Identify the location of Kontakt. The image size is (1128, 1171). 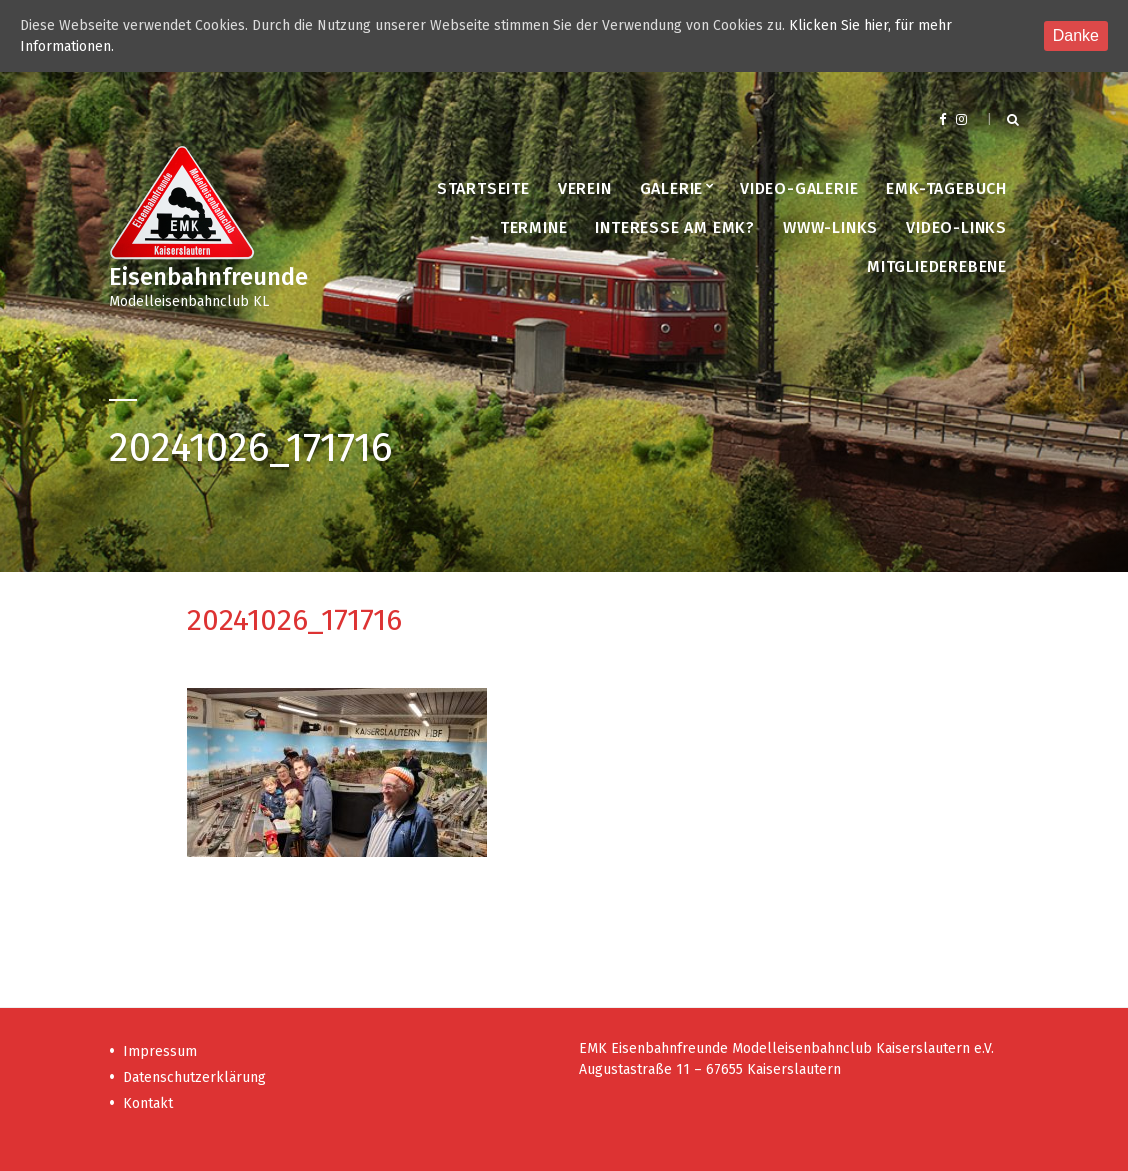
(148, 1103).